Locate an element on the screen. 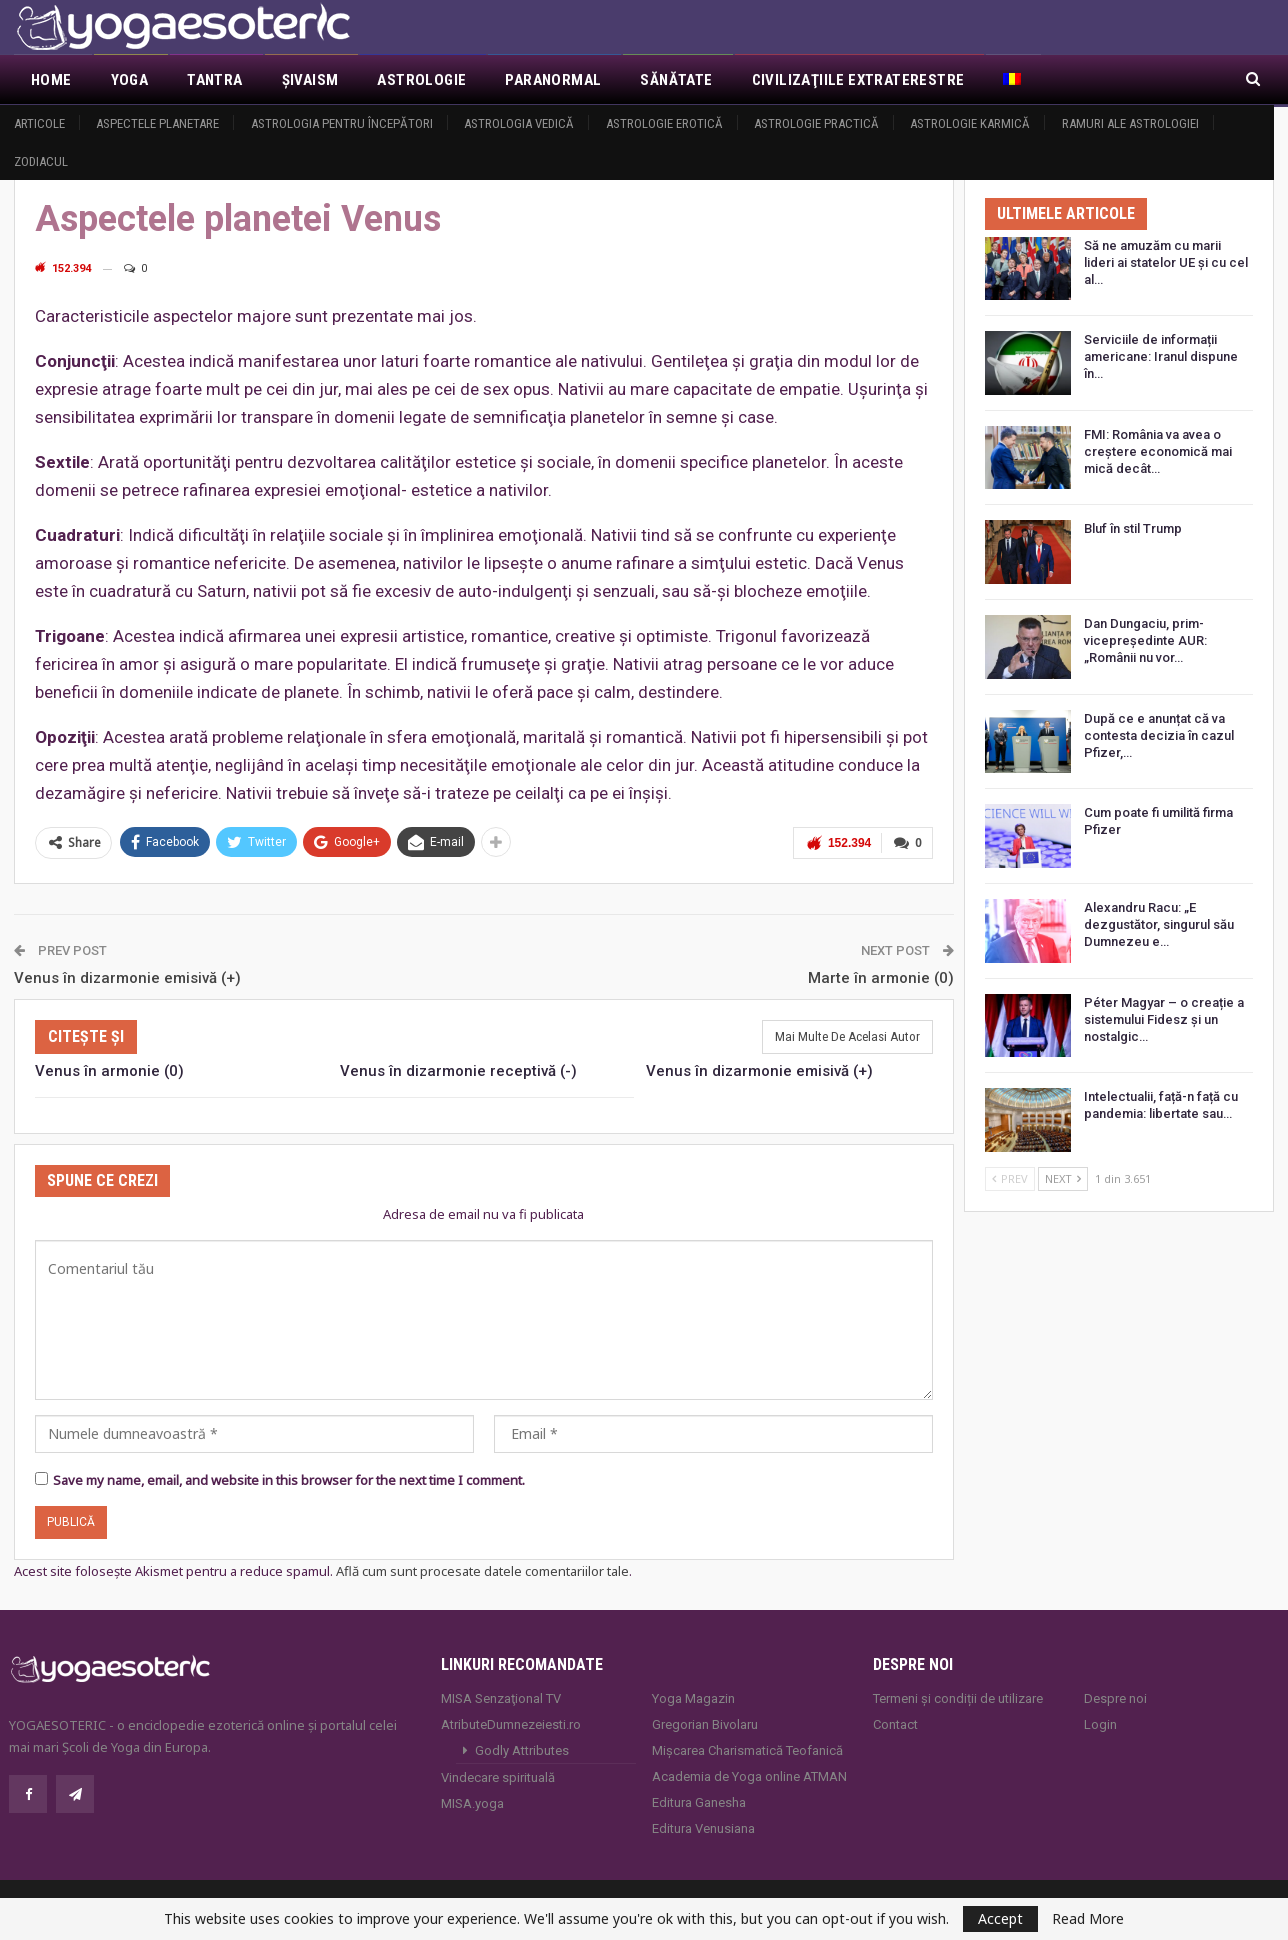  Ramuri ale astrologiei is located at coordinates (1130, 123).